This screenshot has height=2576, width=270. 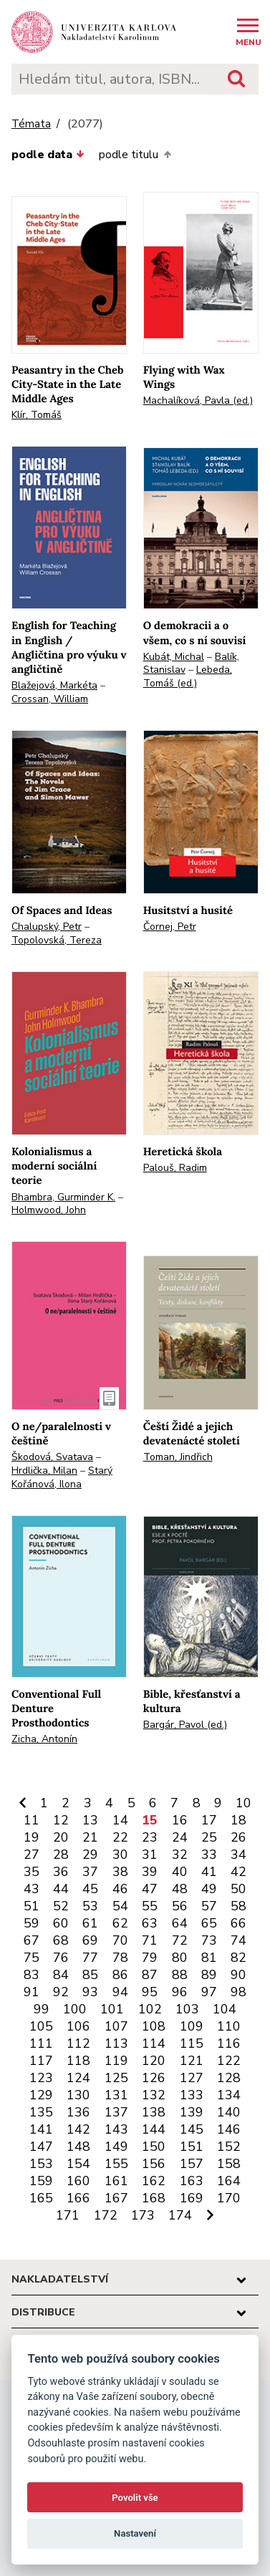 What do you see at coordinates (229, 2129) in the screenshot?
I see `146` at bounding box center [229, 2129].